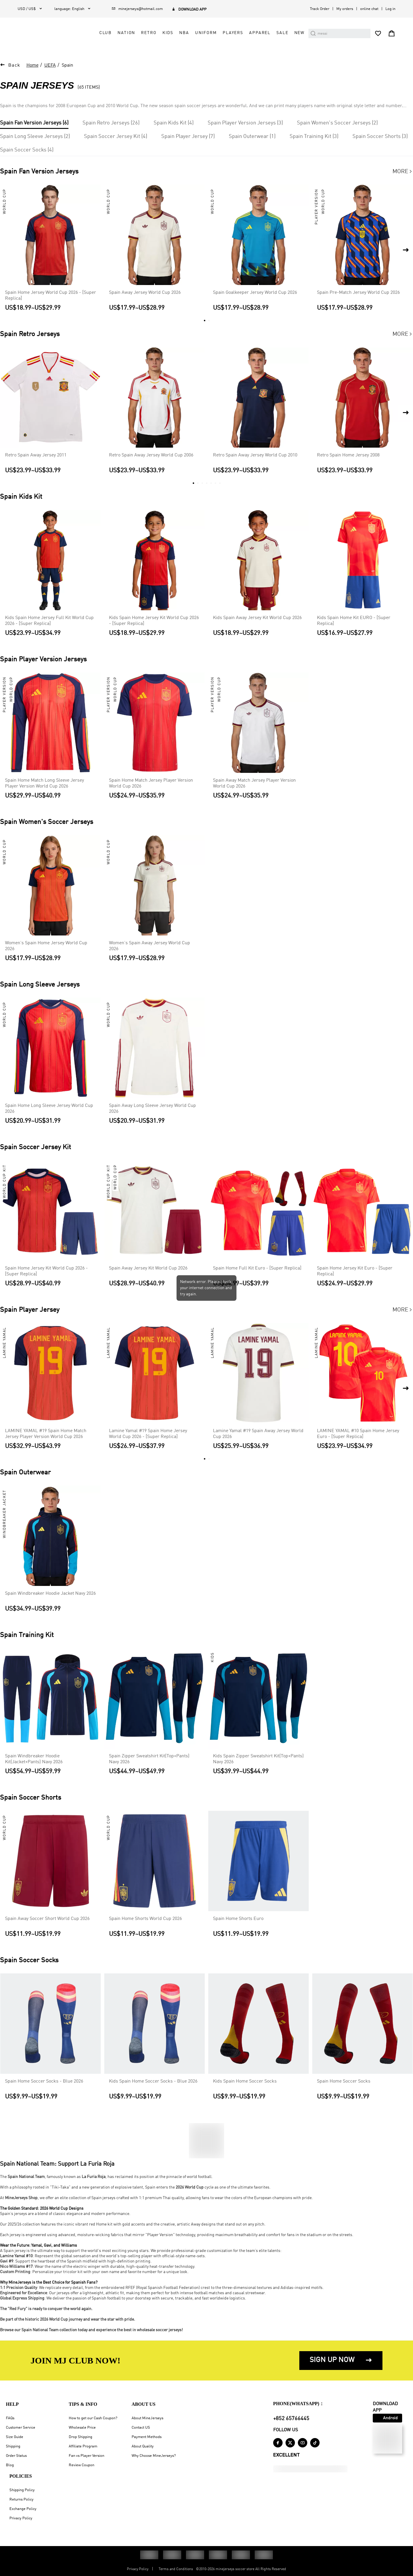 This screenshot has width=413, height=2576. I want to click on Shipping Policy, so click(22, 2490).